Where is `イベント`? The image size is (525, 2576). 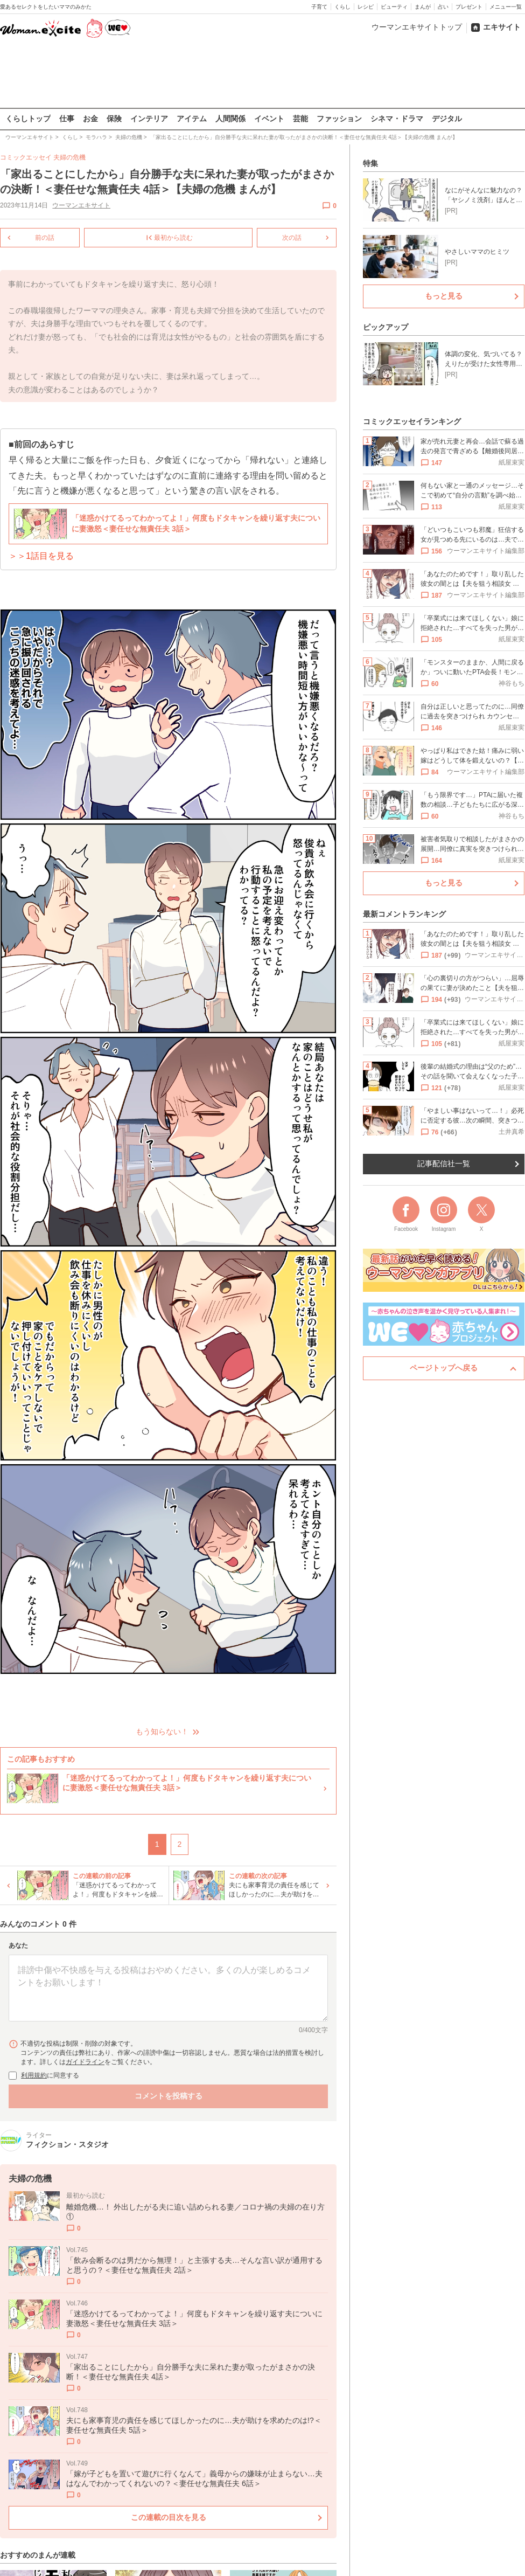
イベント is located at coordinates (269, 118).